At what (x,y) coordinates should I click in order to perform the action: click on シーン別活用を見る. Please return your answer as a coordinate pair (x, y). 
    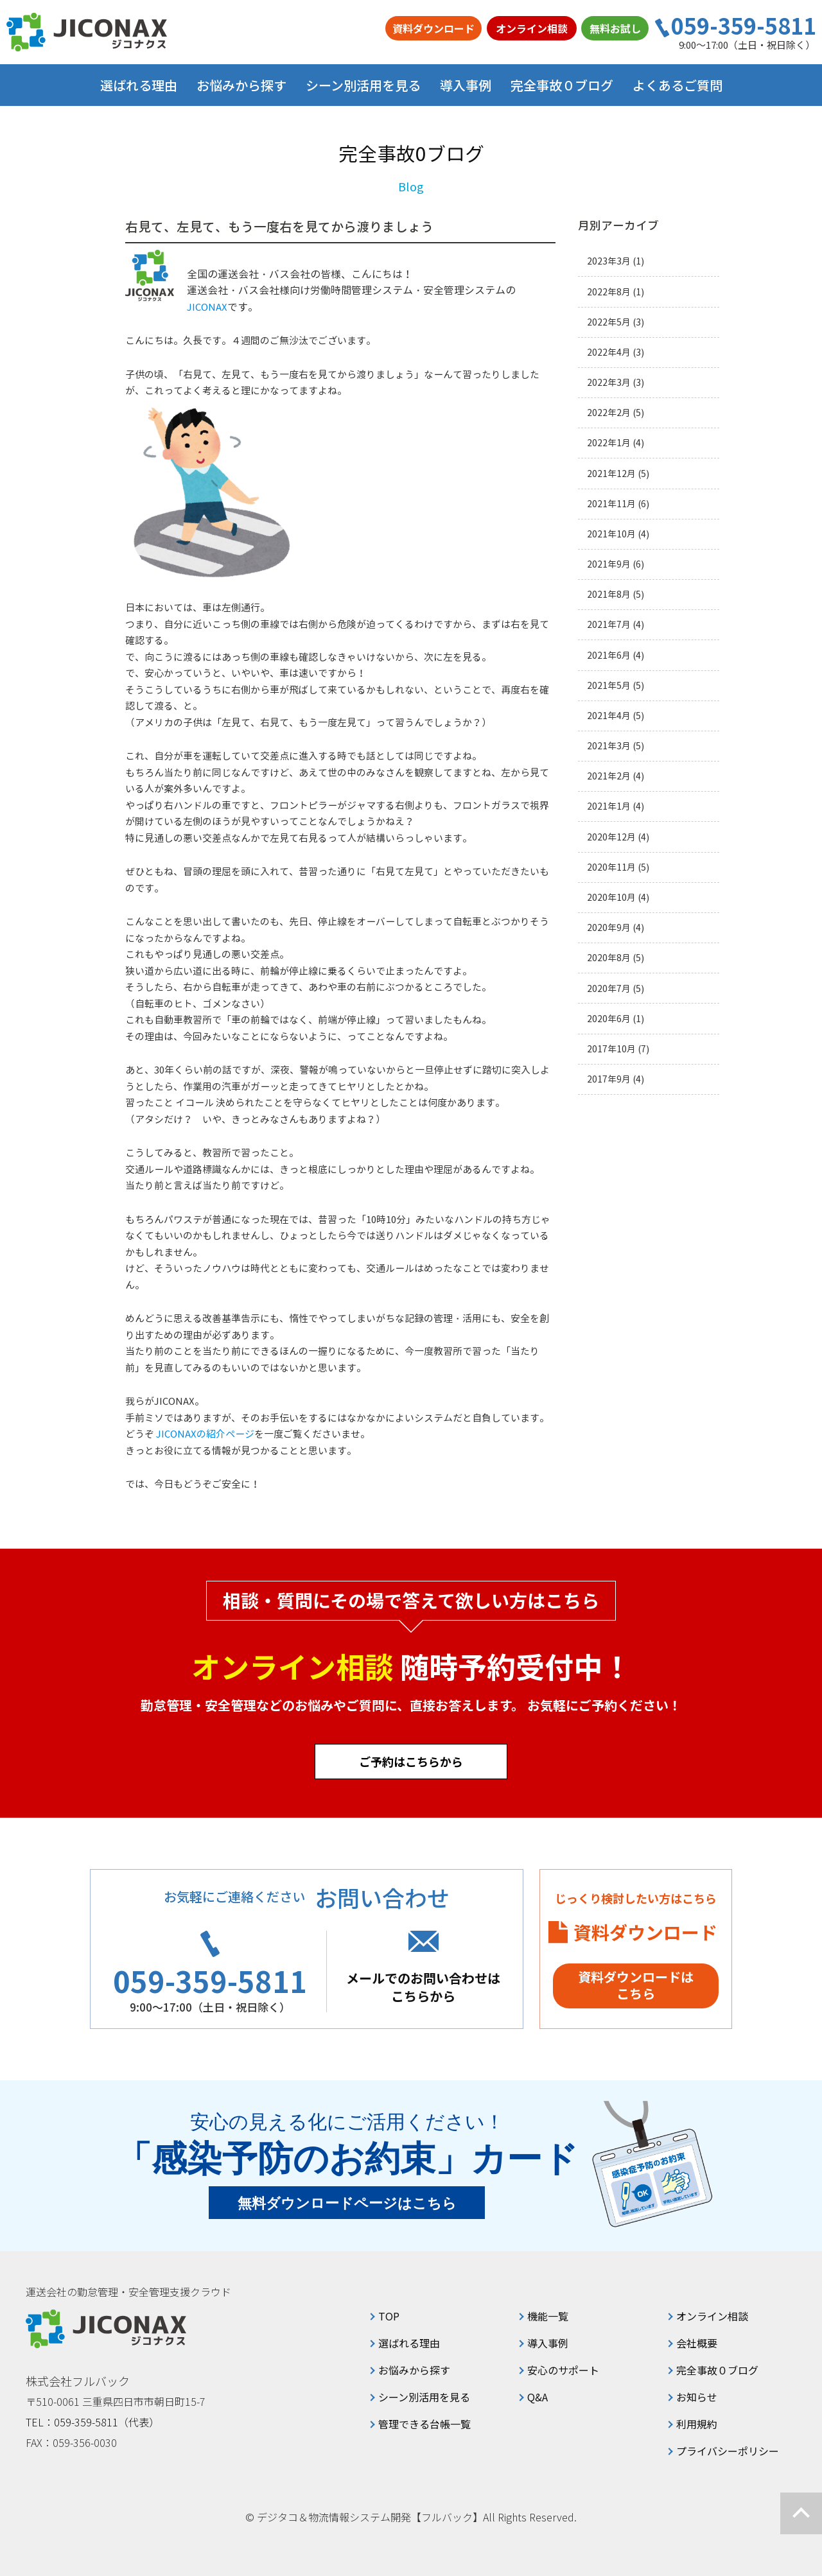
    Looking at the image, I should click on (424, 2397).